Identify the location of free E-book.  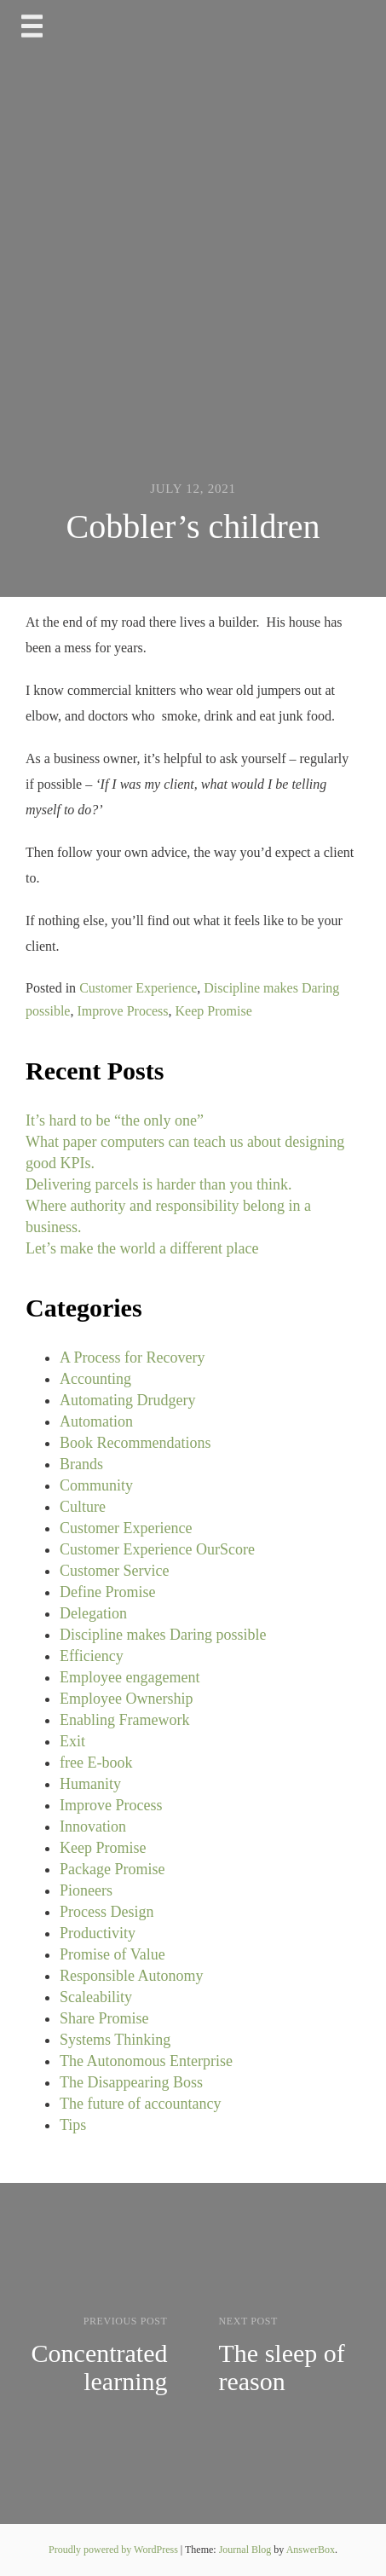
(96, 1762).